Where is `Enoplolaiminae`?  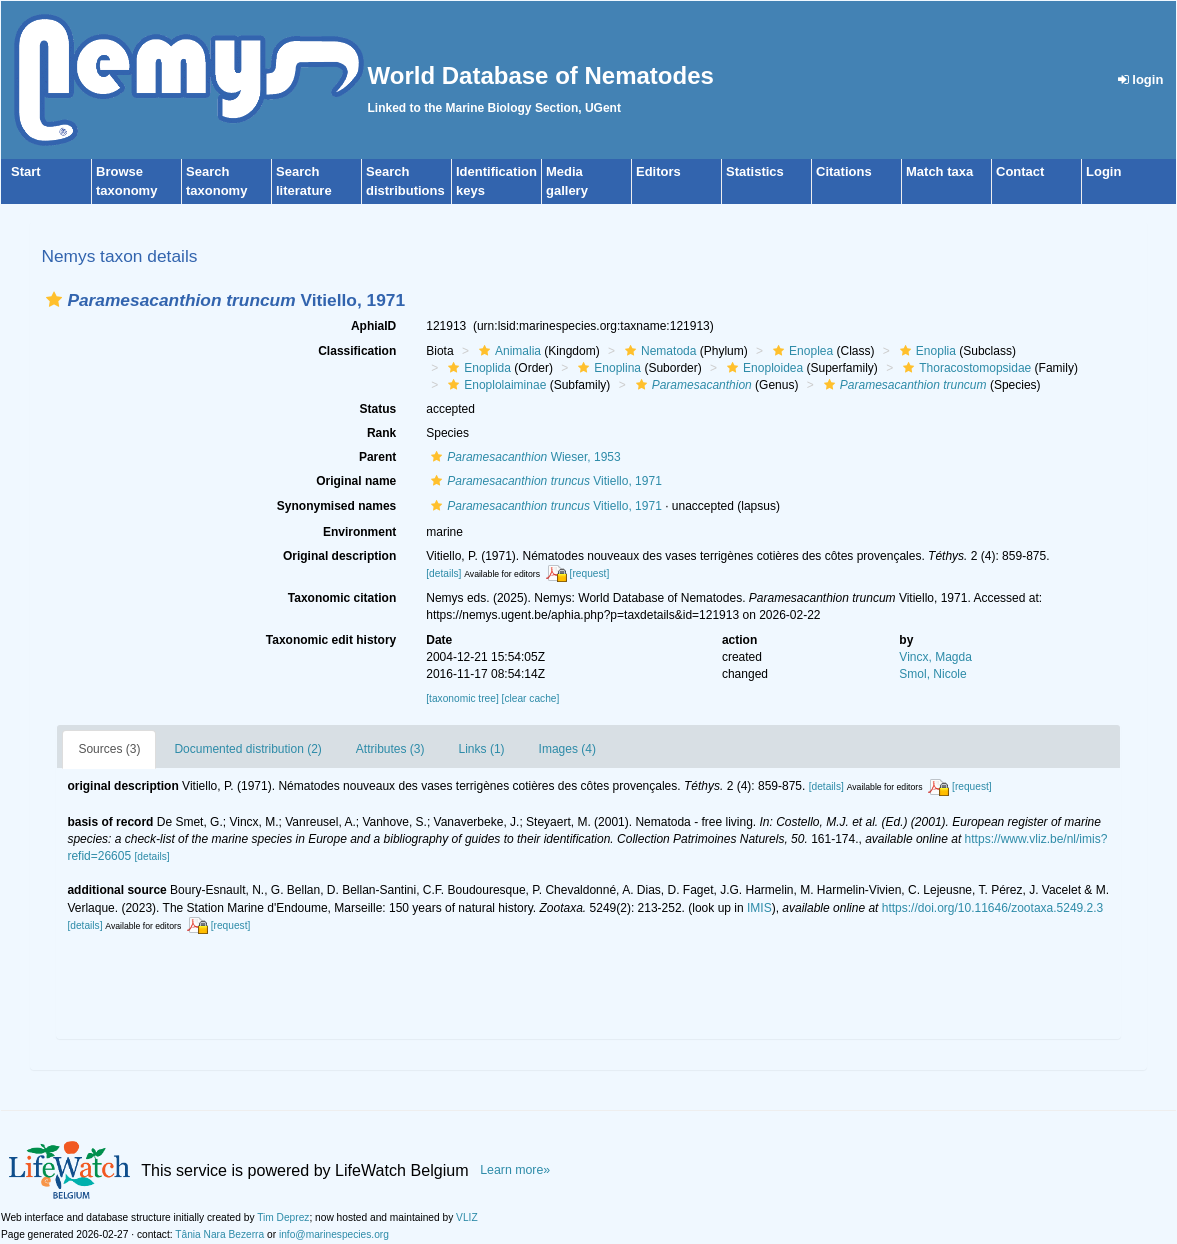
Enoplolaiminae is located at coordinates (494, 385).